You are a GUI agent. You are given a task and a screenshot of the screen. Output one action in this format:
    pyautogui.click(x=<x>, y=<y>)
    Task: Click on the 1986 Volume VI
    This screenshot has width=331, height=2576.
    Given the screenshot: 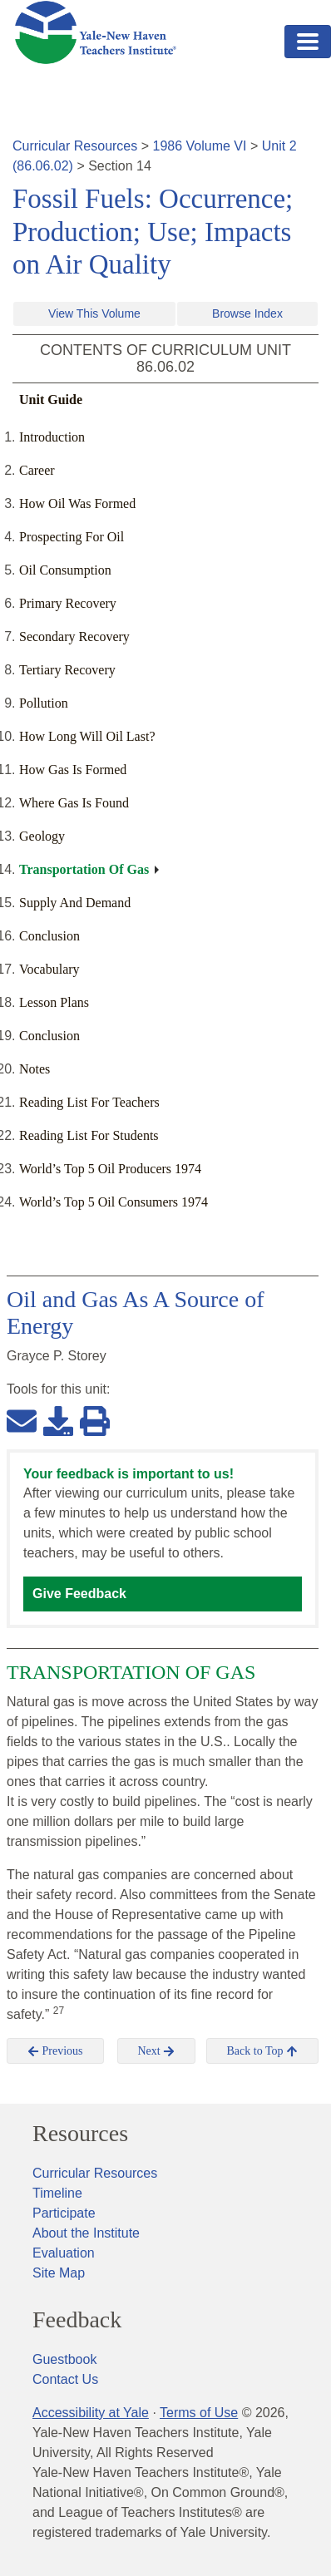 What is the action you would take?
    pyautogui.click(x=200, y=146)
    